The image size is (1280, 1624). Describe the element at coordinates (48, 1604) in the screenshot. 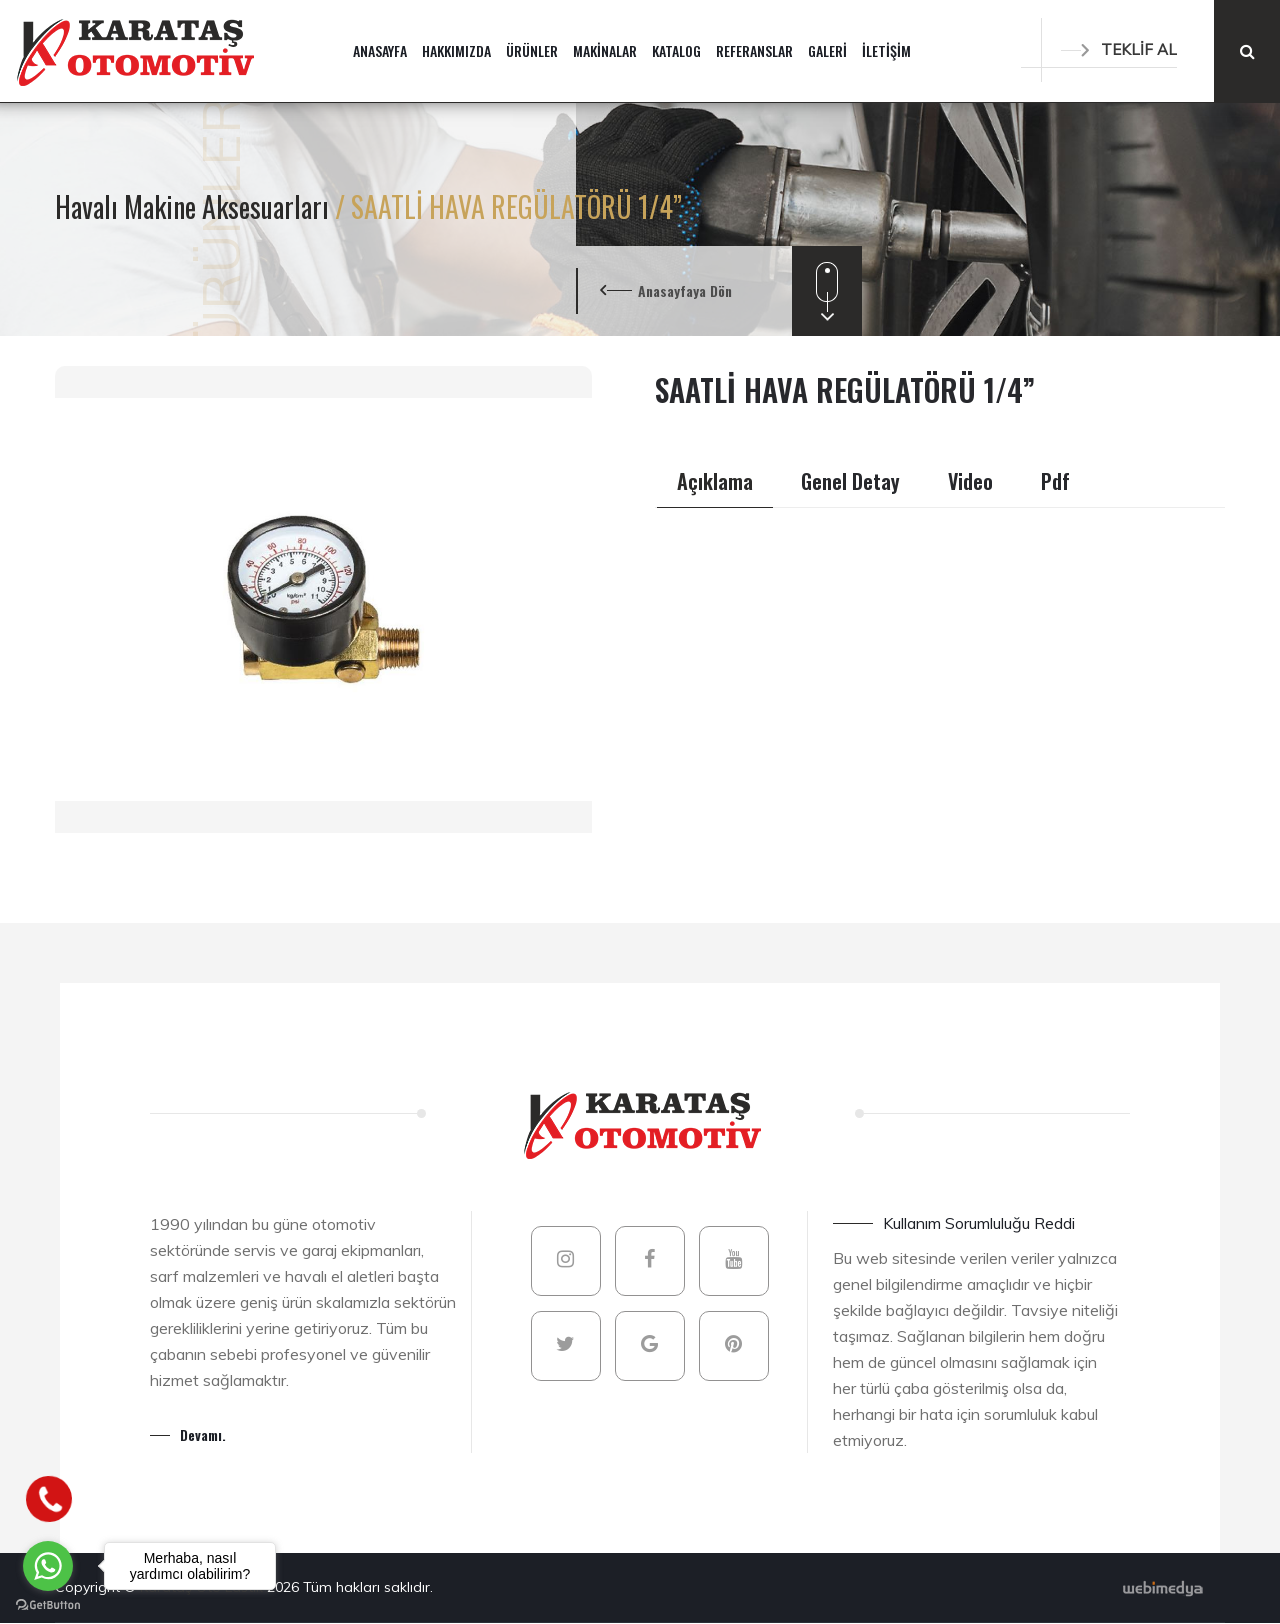

I see `[Go to GetButton.io website]` at that location.